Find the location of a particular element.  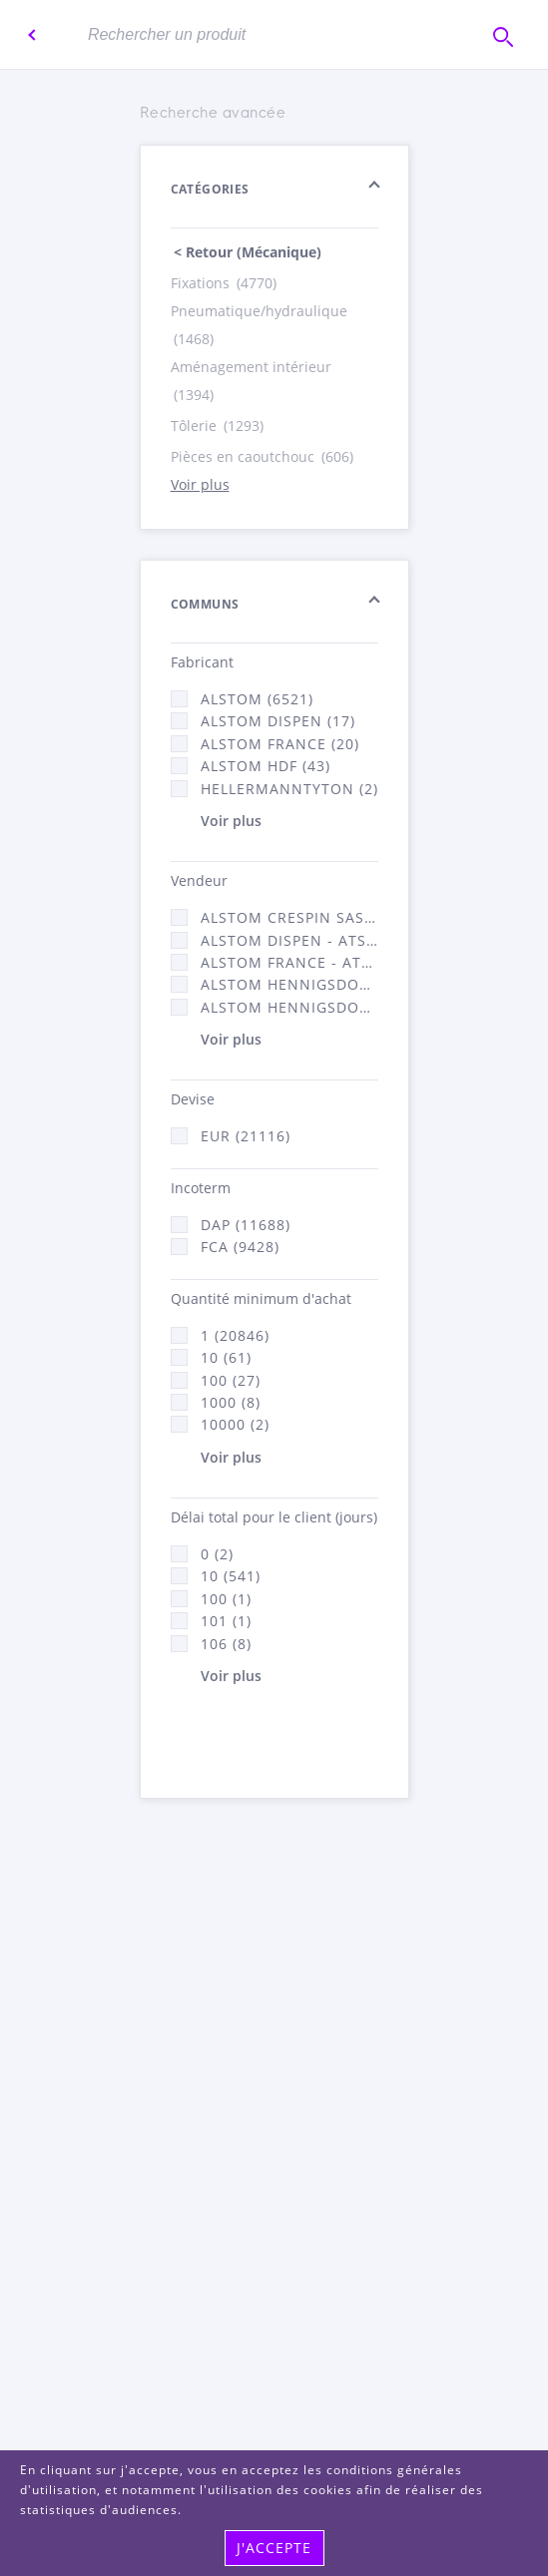

10 (541) is located at coordinates (231, 1575).